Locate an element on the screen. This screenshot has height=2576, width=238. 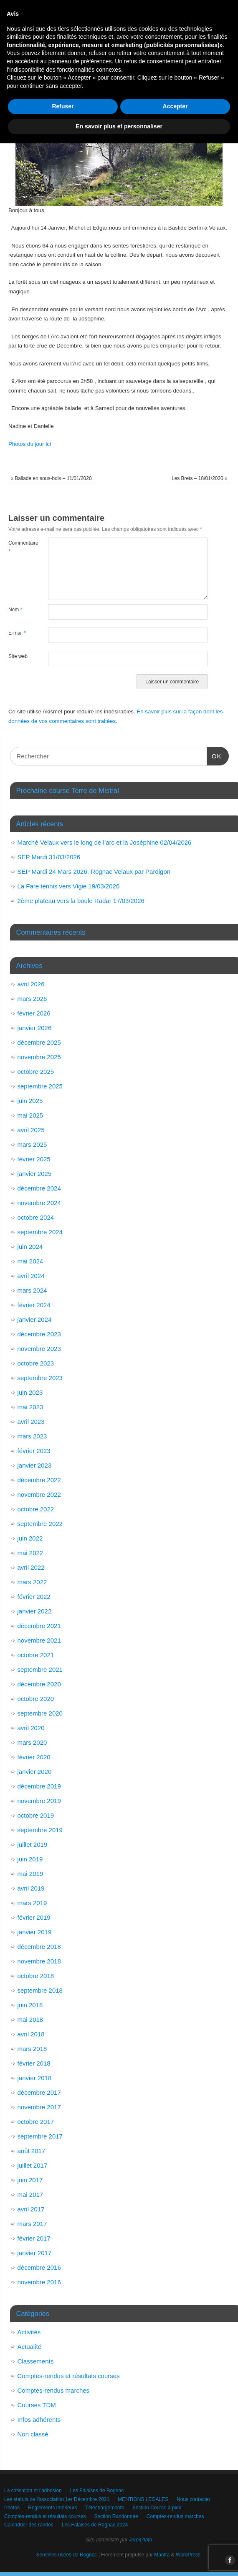
mars 2022 is located at coordinates (32, 1582).